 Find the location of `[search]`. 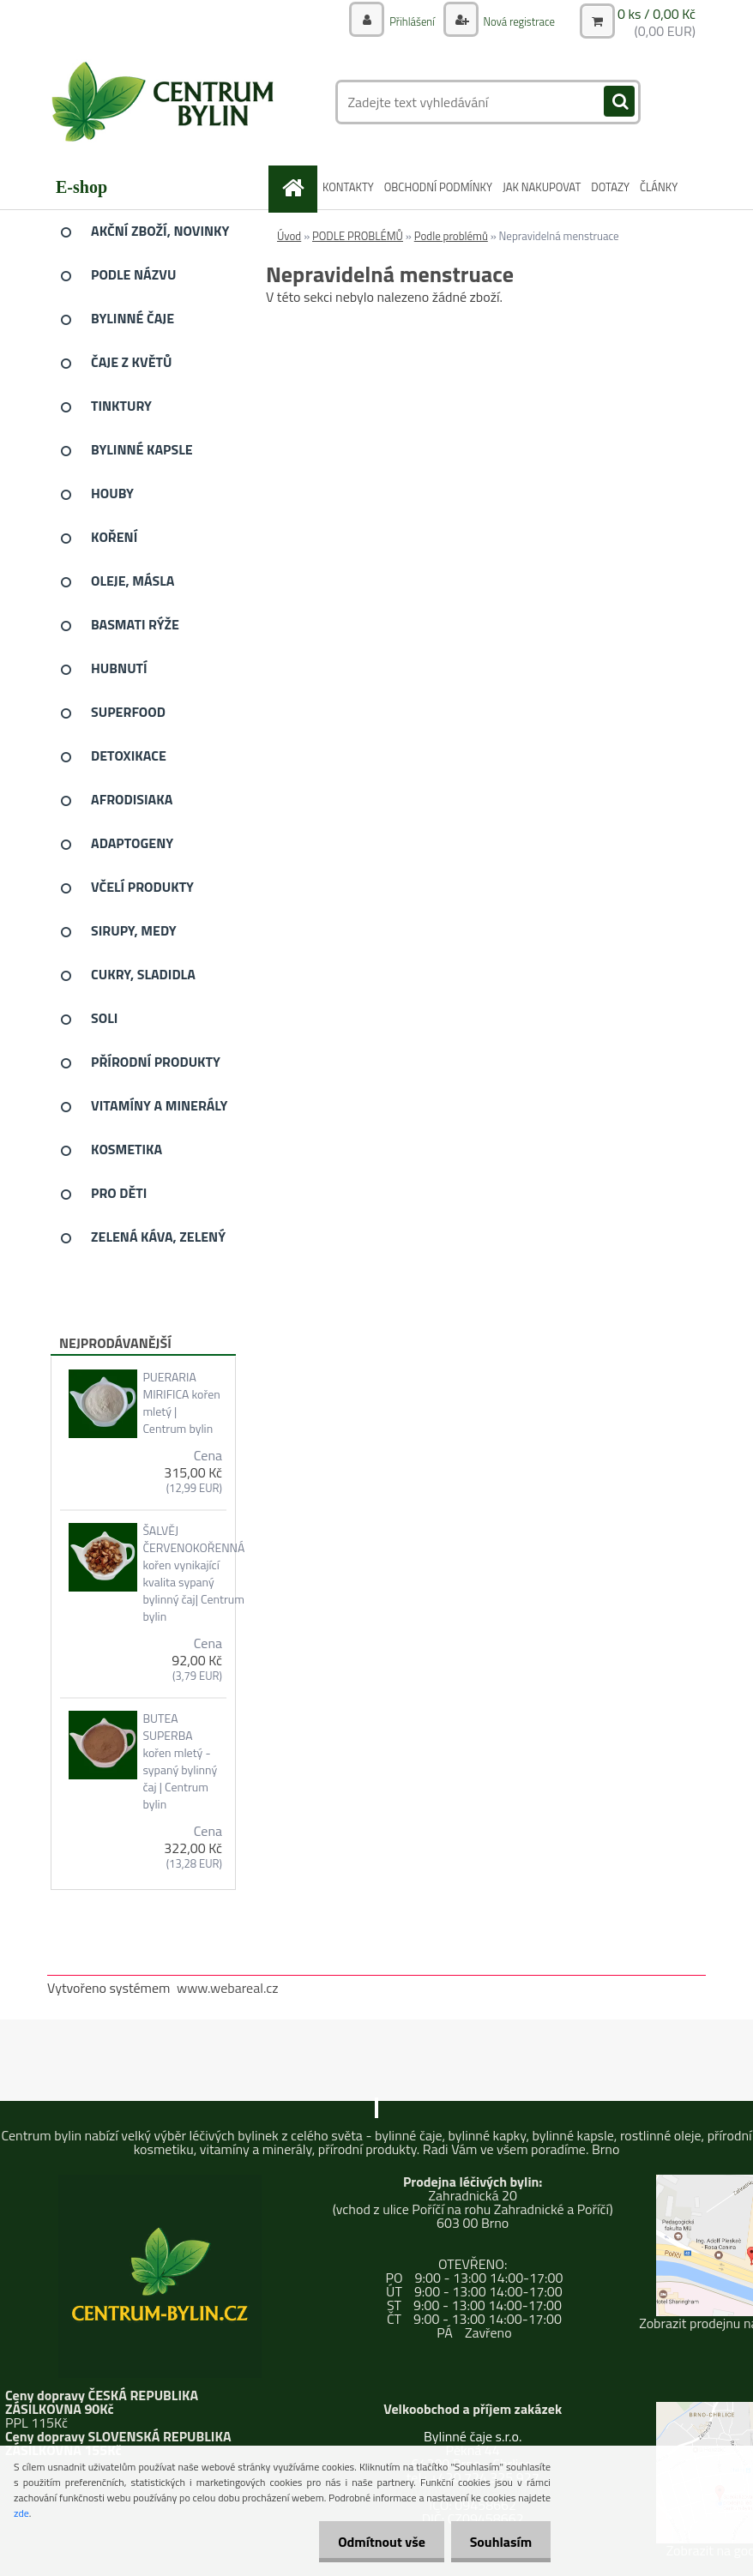

[search] is located at coordinates (619, 102).